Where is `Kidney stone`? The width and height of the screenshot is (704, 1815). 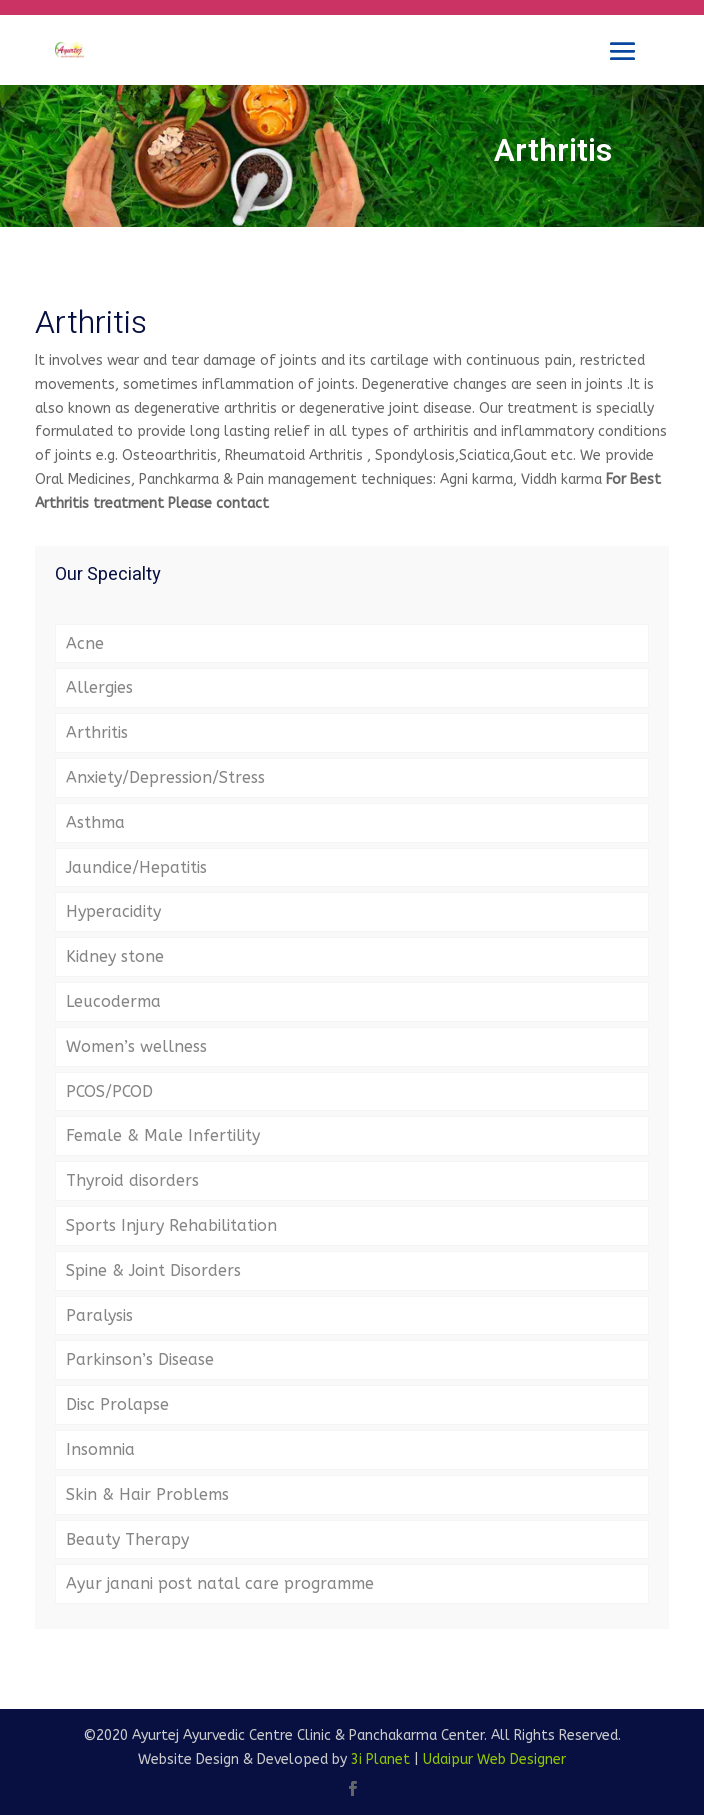
Kidney stone is located at coordinates (115, 956).